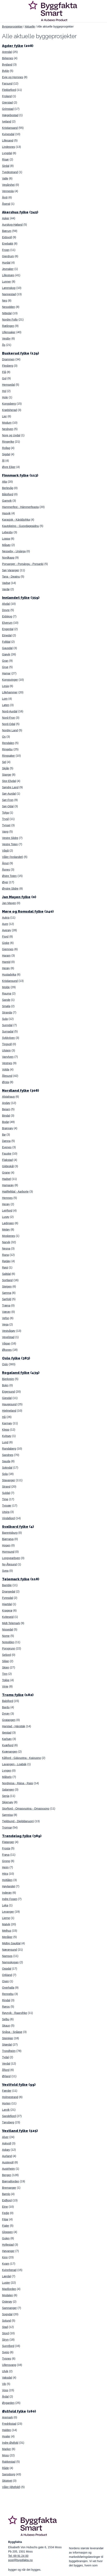  Describe the element at coordinates (6, 1545) in the screenshot. I see `Hopen` at that location.